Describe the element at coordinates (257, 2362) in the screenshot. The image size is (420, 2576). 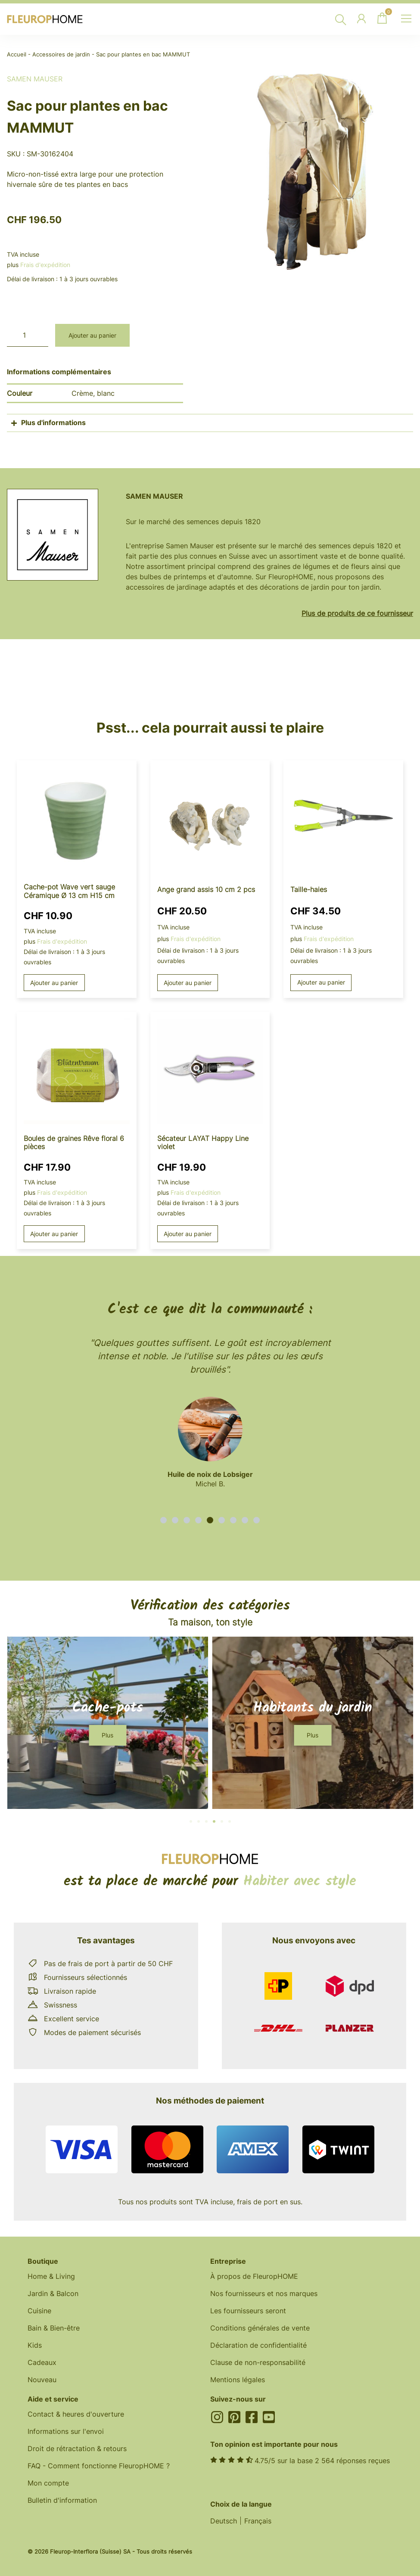
I see `Clause de non-responsabilité` at that location.